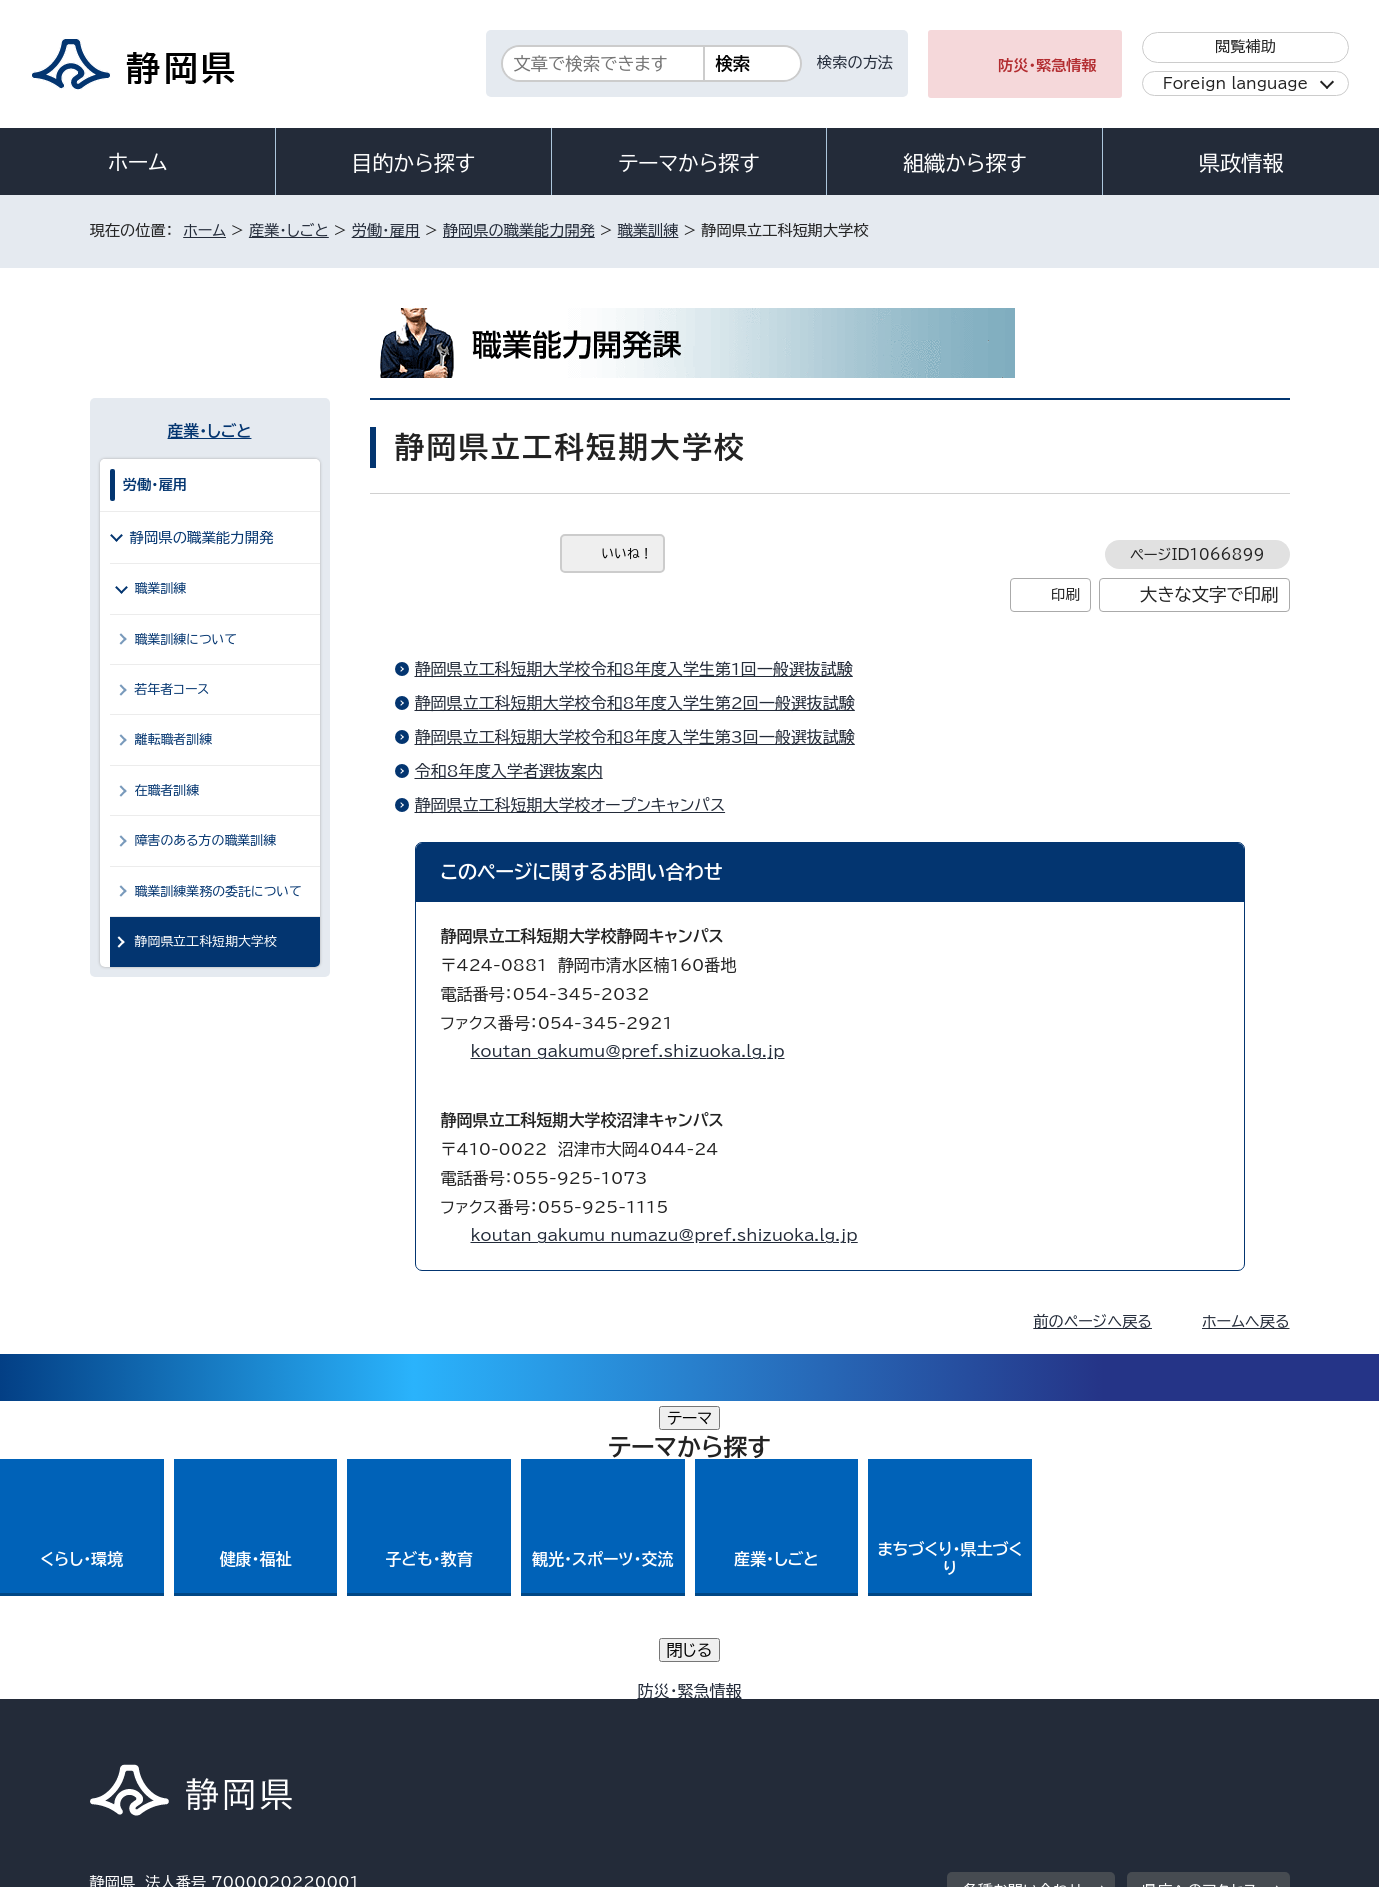 The image size is (1379, 1887). What do you see at coordinates (186, 639) in the screenshot?
I see `職業訓練について` at bounding box center [186, 639].